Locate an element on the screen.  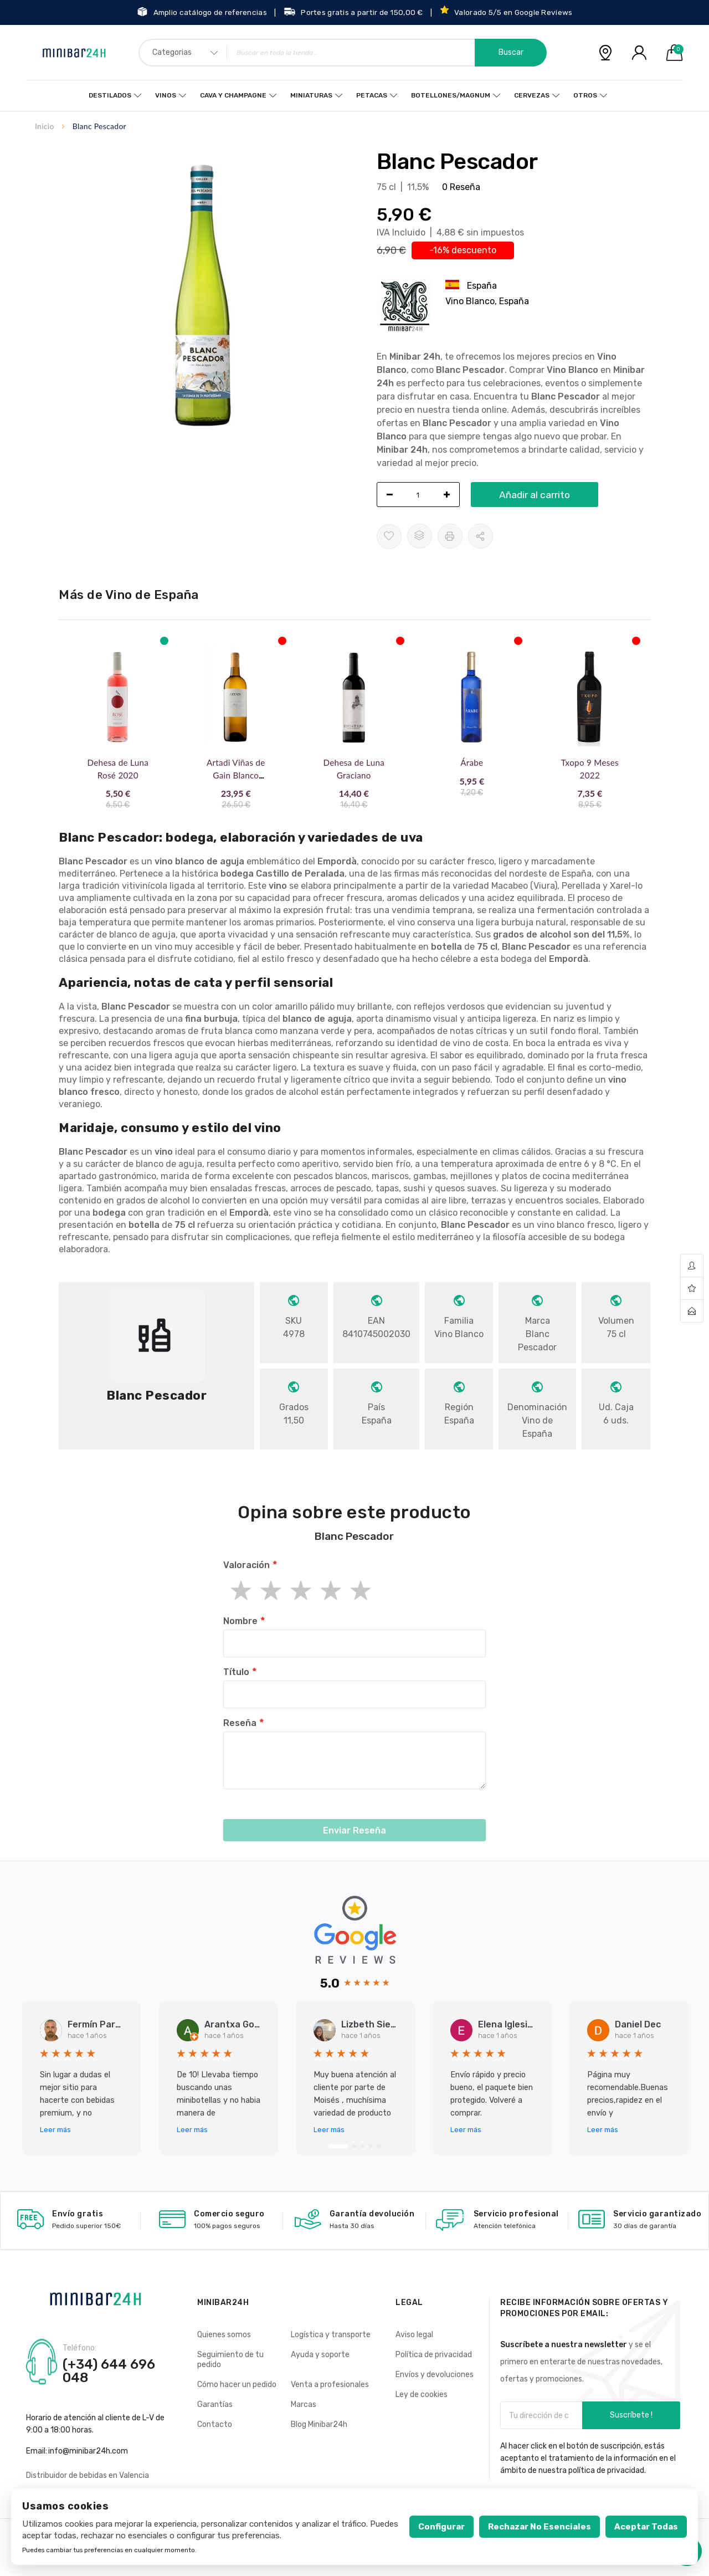
Cómo hacer un pedido is located at coordinates (236, 2384).